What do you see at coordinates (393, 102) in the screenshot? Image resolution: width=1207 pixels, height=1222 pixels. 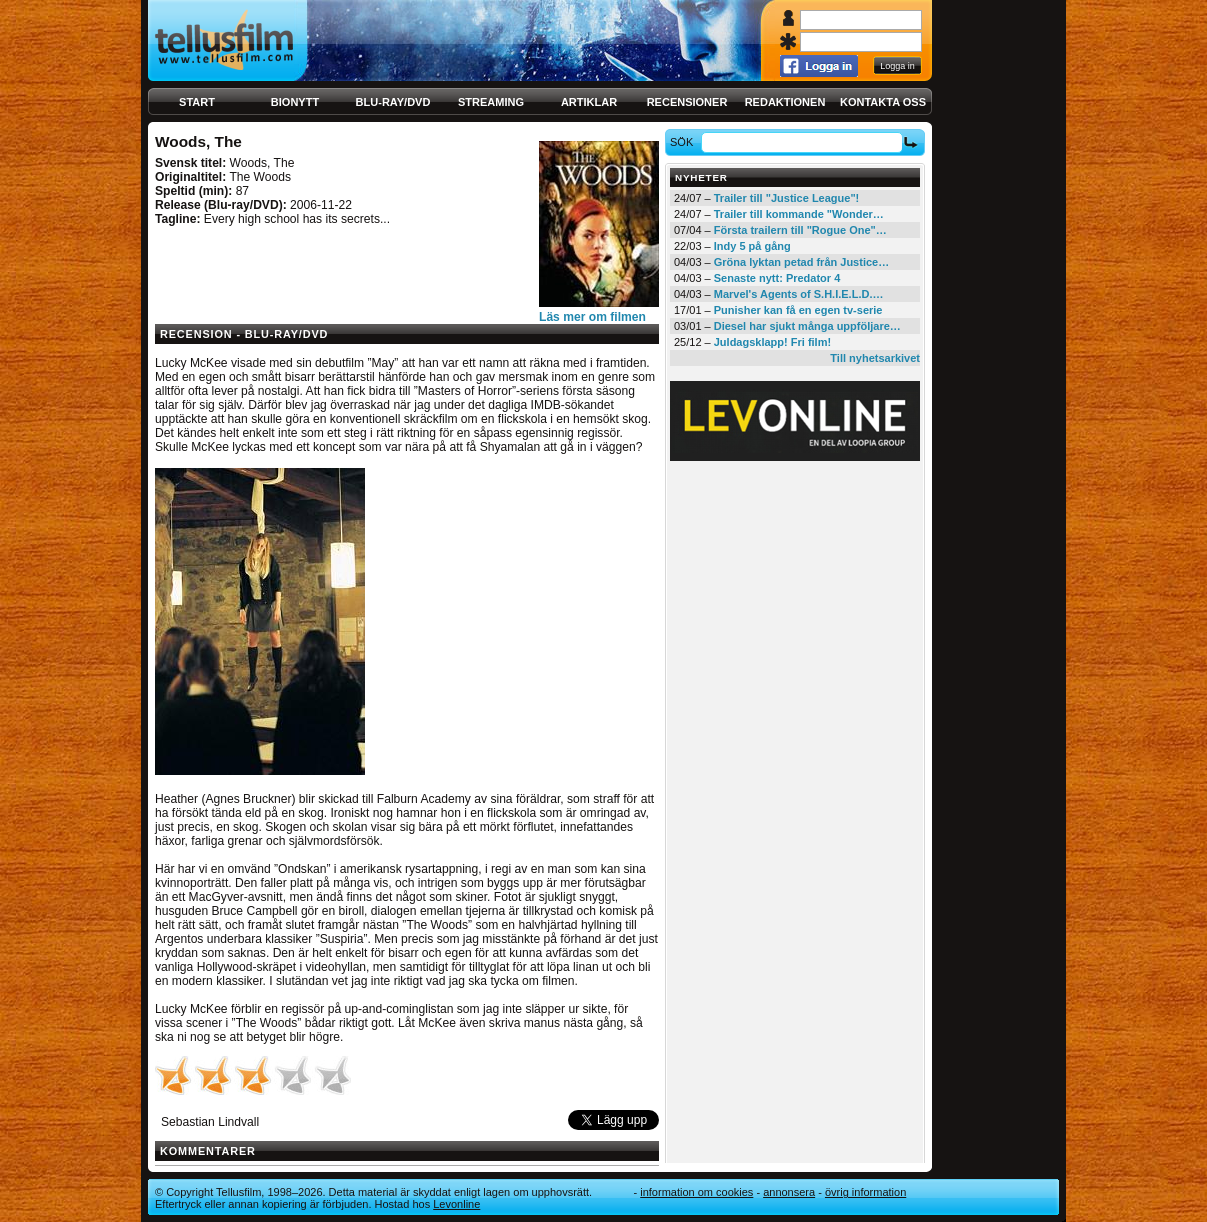 I see `Blu-ray/DVD` at bounding box center [393, 102].